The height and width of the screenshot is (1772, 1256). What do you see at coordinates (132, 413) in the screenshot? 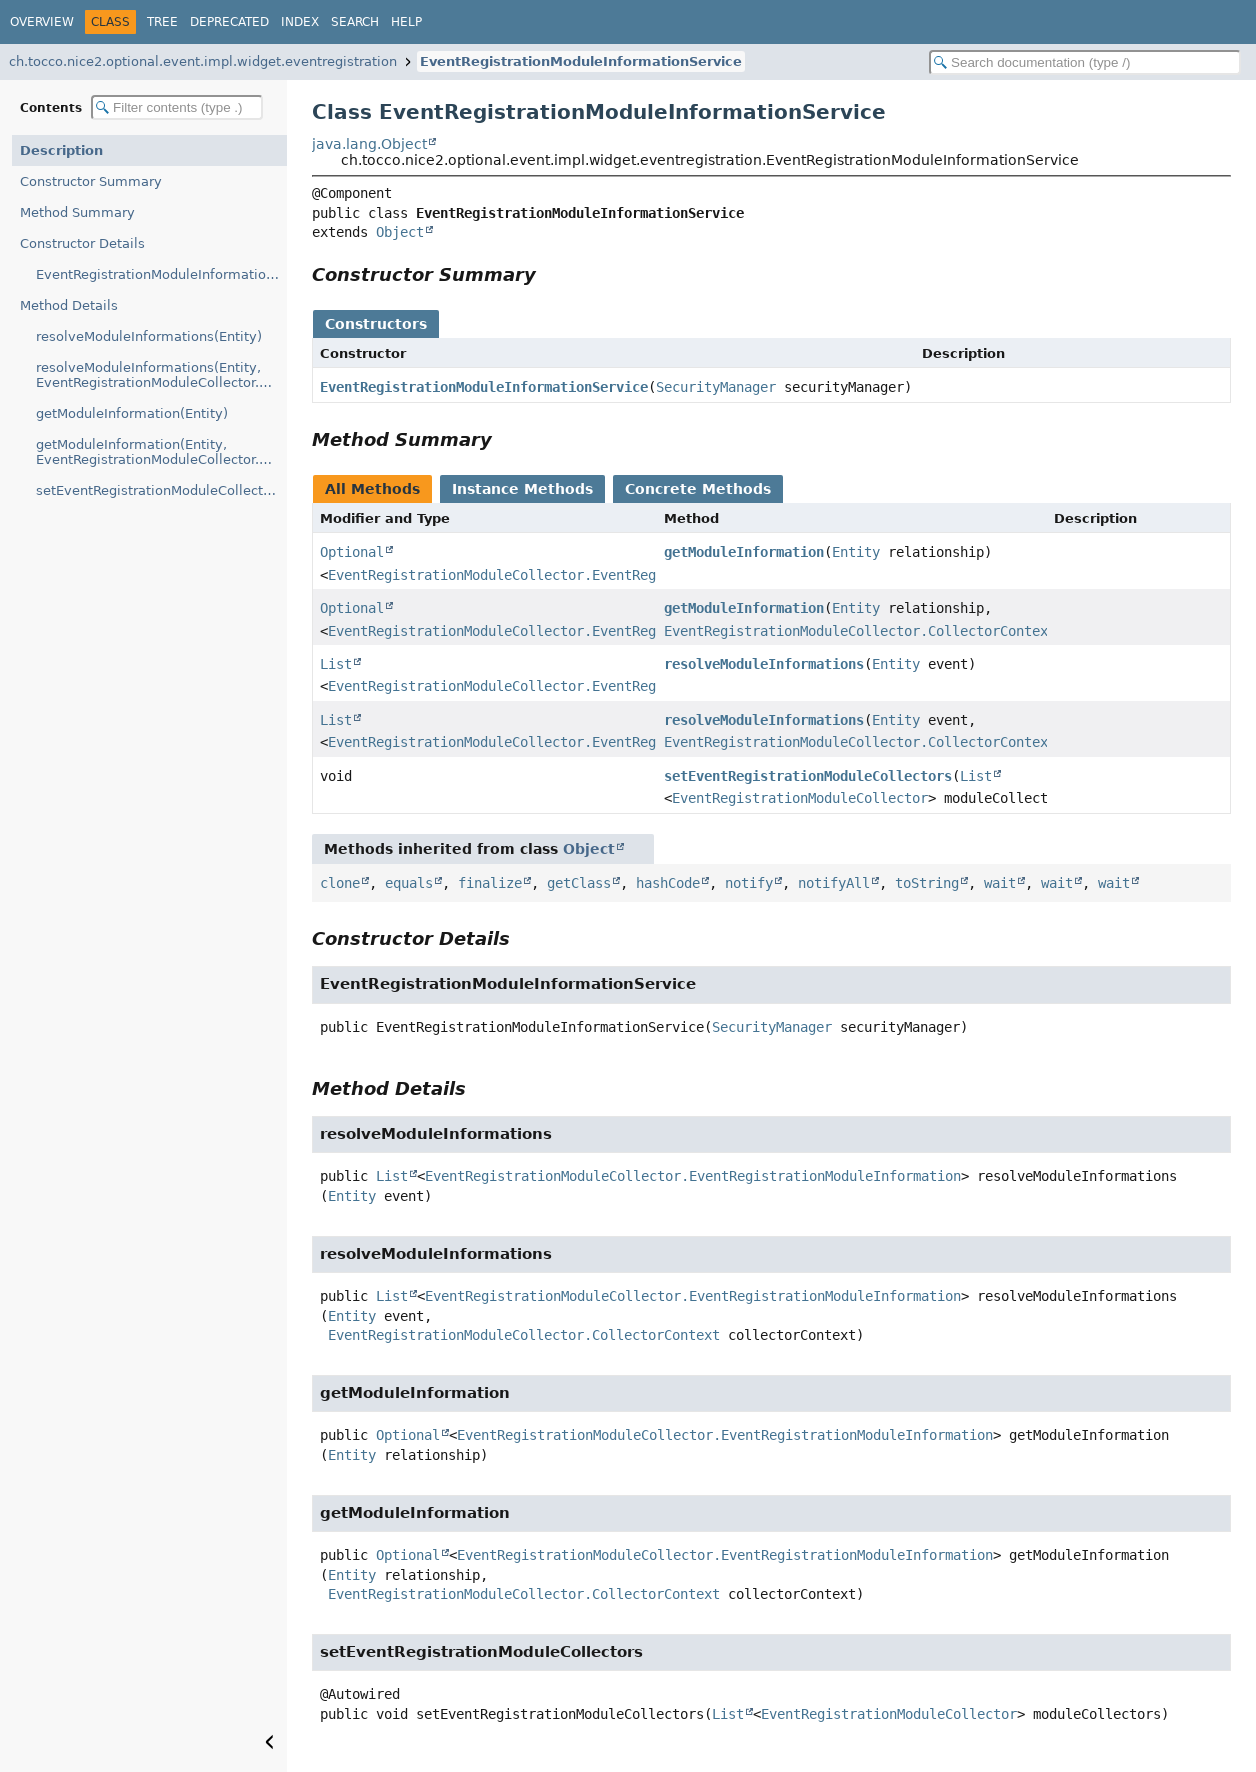
I see `getModuleInformation(Entity)` at bounding box center [132, 413].